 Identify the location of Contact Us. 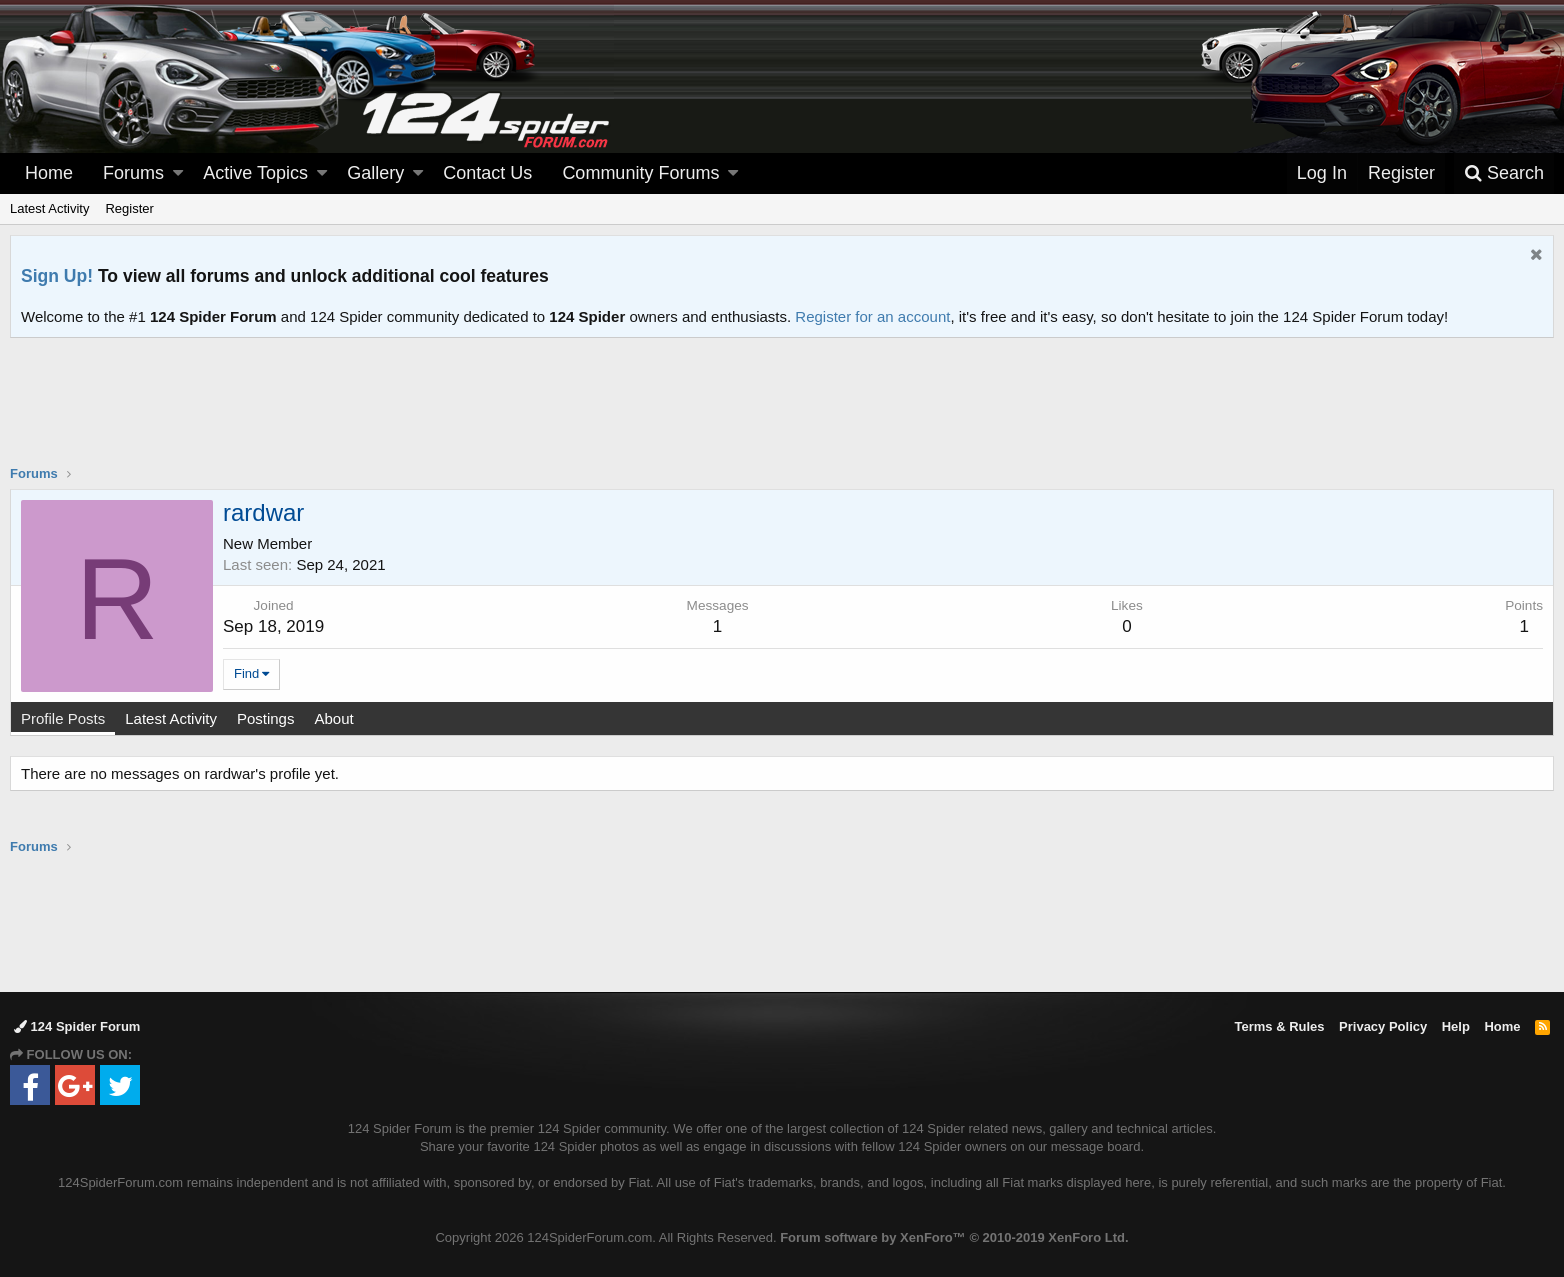
(487, 173).